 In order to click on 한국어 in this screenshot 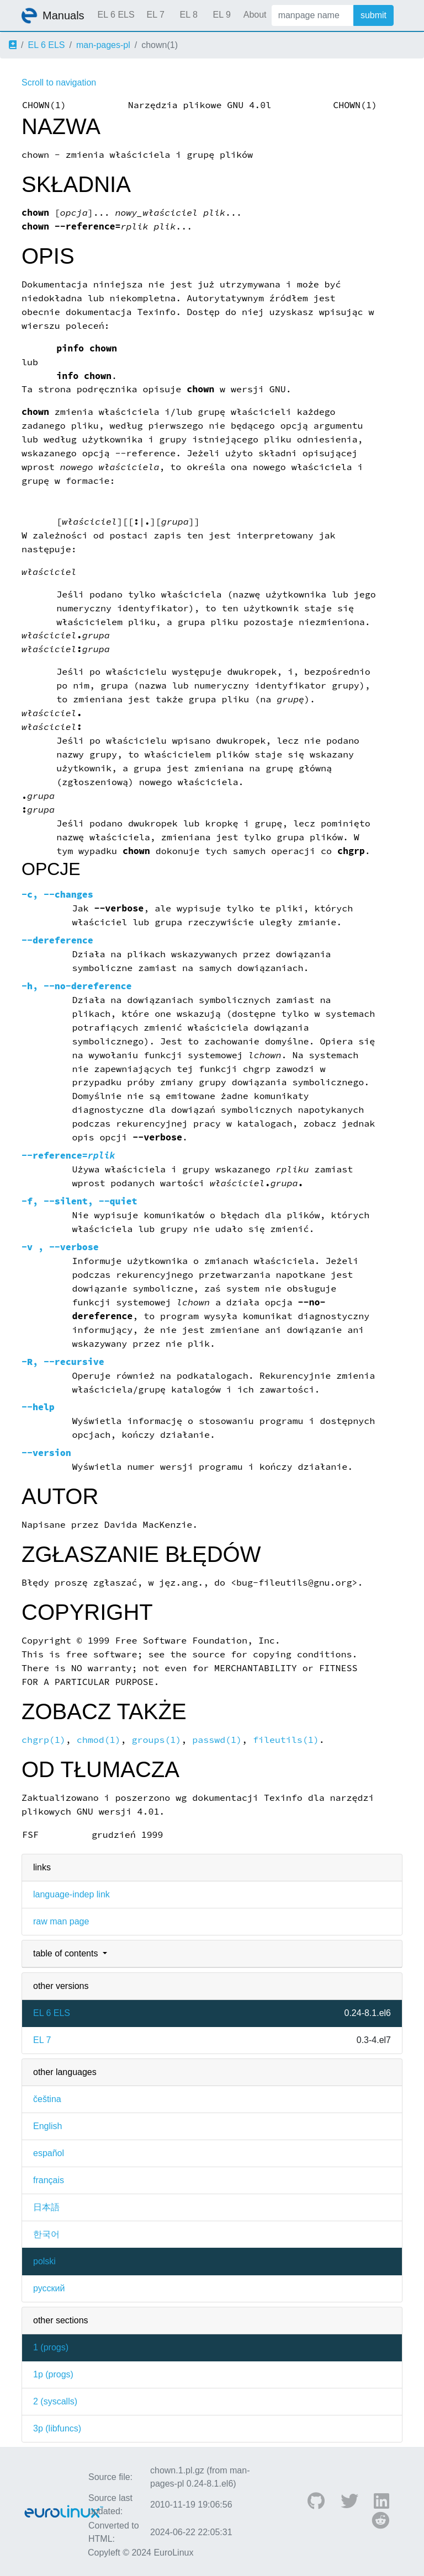, I will do `click(46, 2234)`.